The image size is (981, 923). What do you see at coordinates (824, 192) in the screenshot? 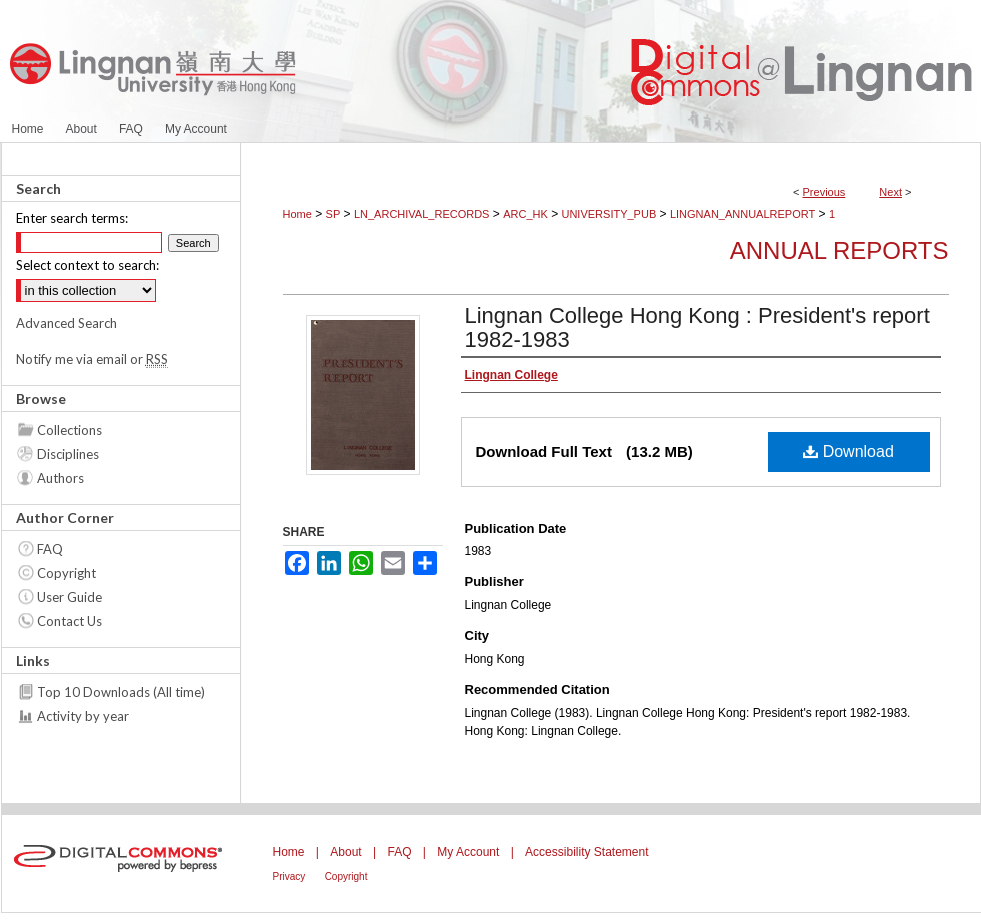
I see `Previous` at bounding box center [824, 192].